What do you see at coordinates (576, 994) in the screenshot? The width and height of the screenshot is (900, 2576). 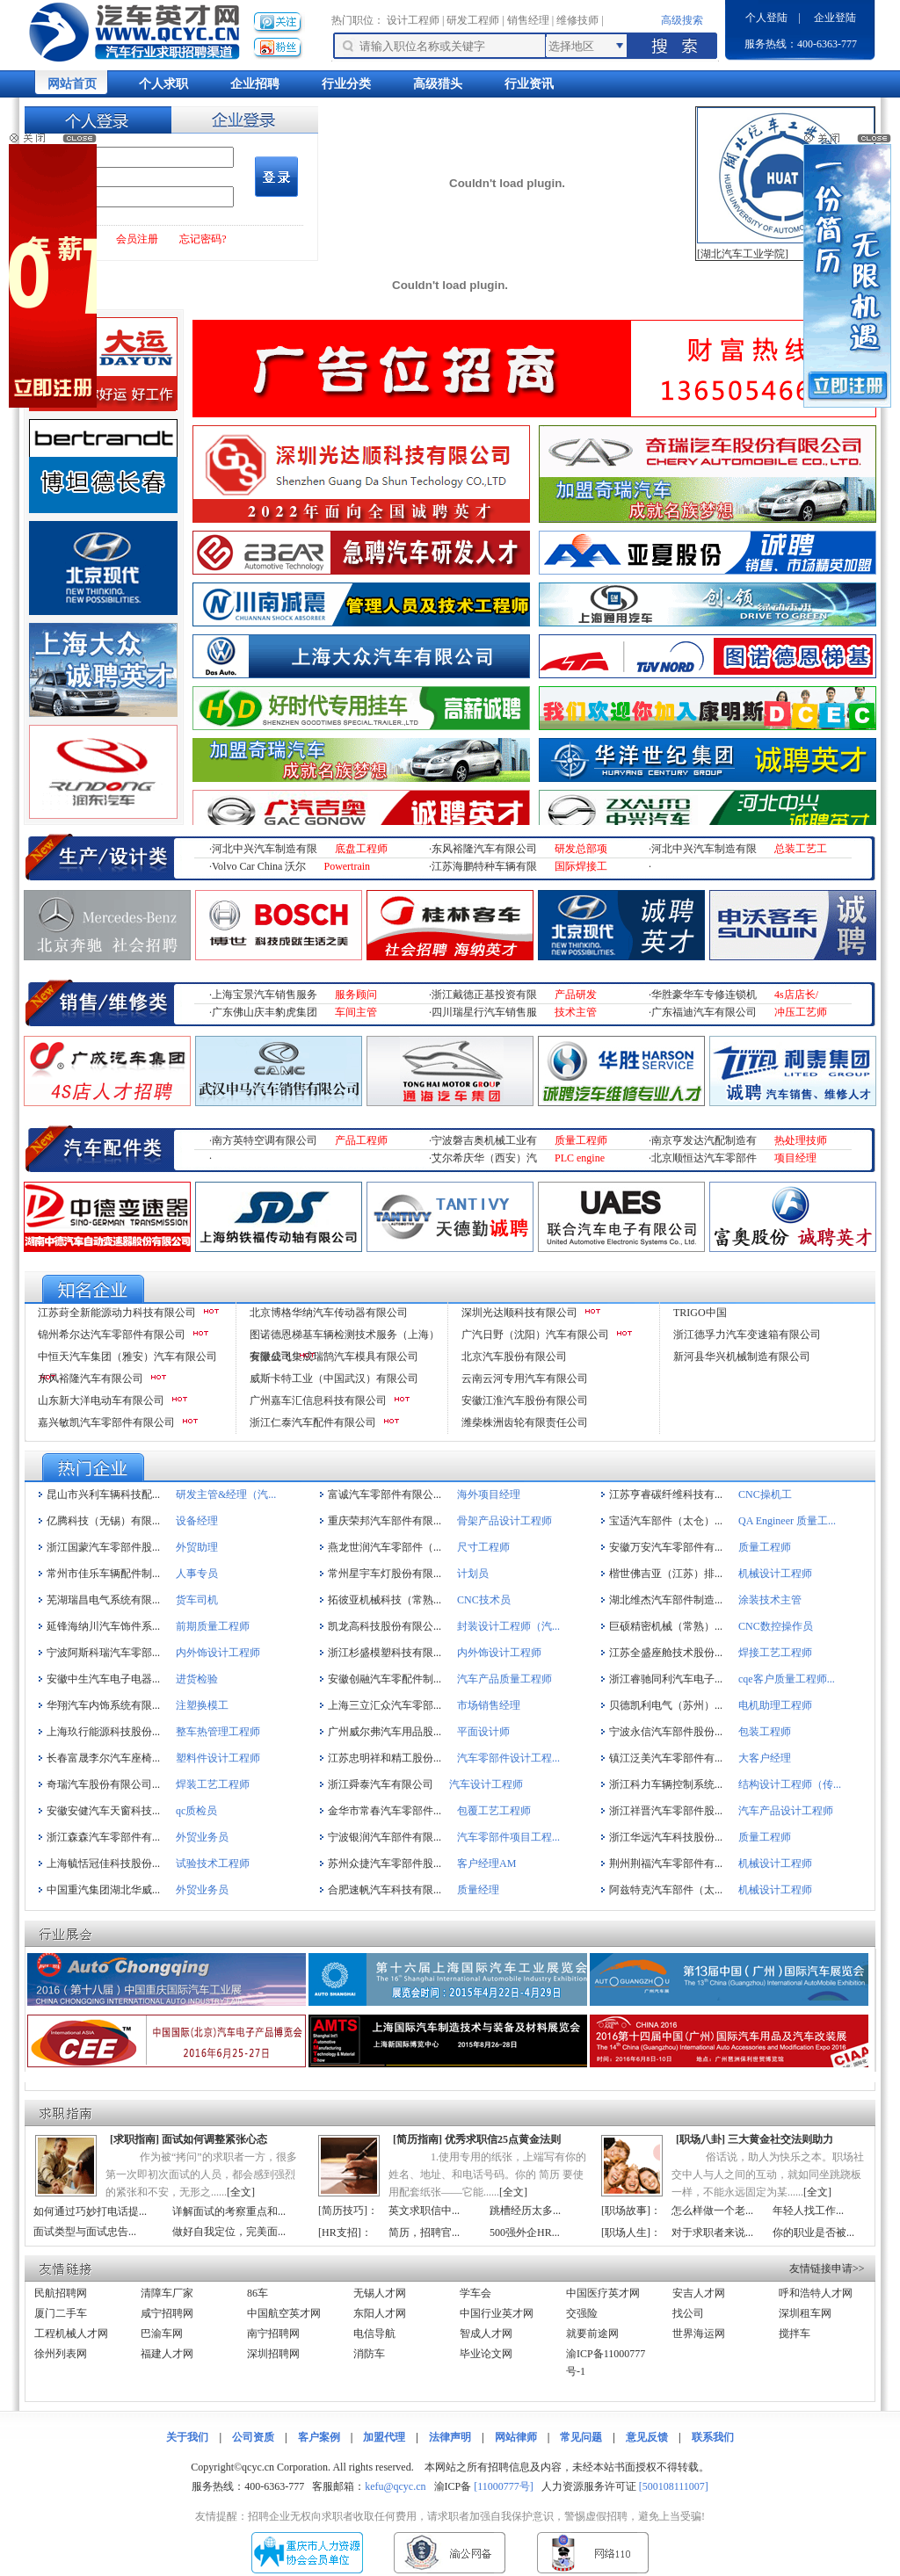 I see `产品研发` at bounding box center [576, 994].